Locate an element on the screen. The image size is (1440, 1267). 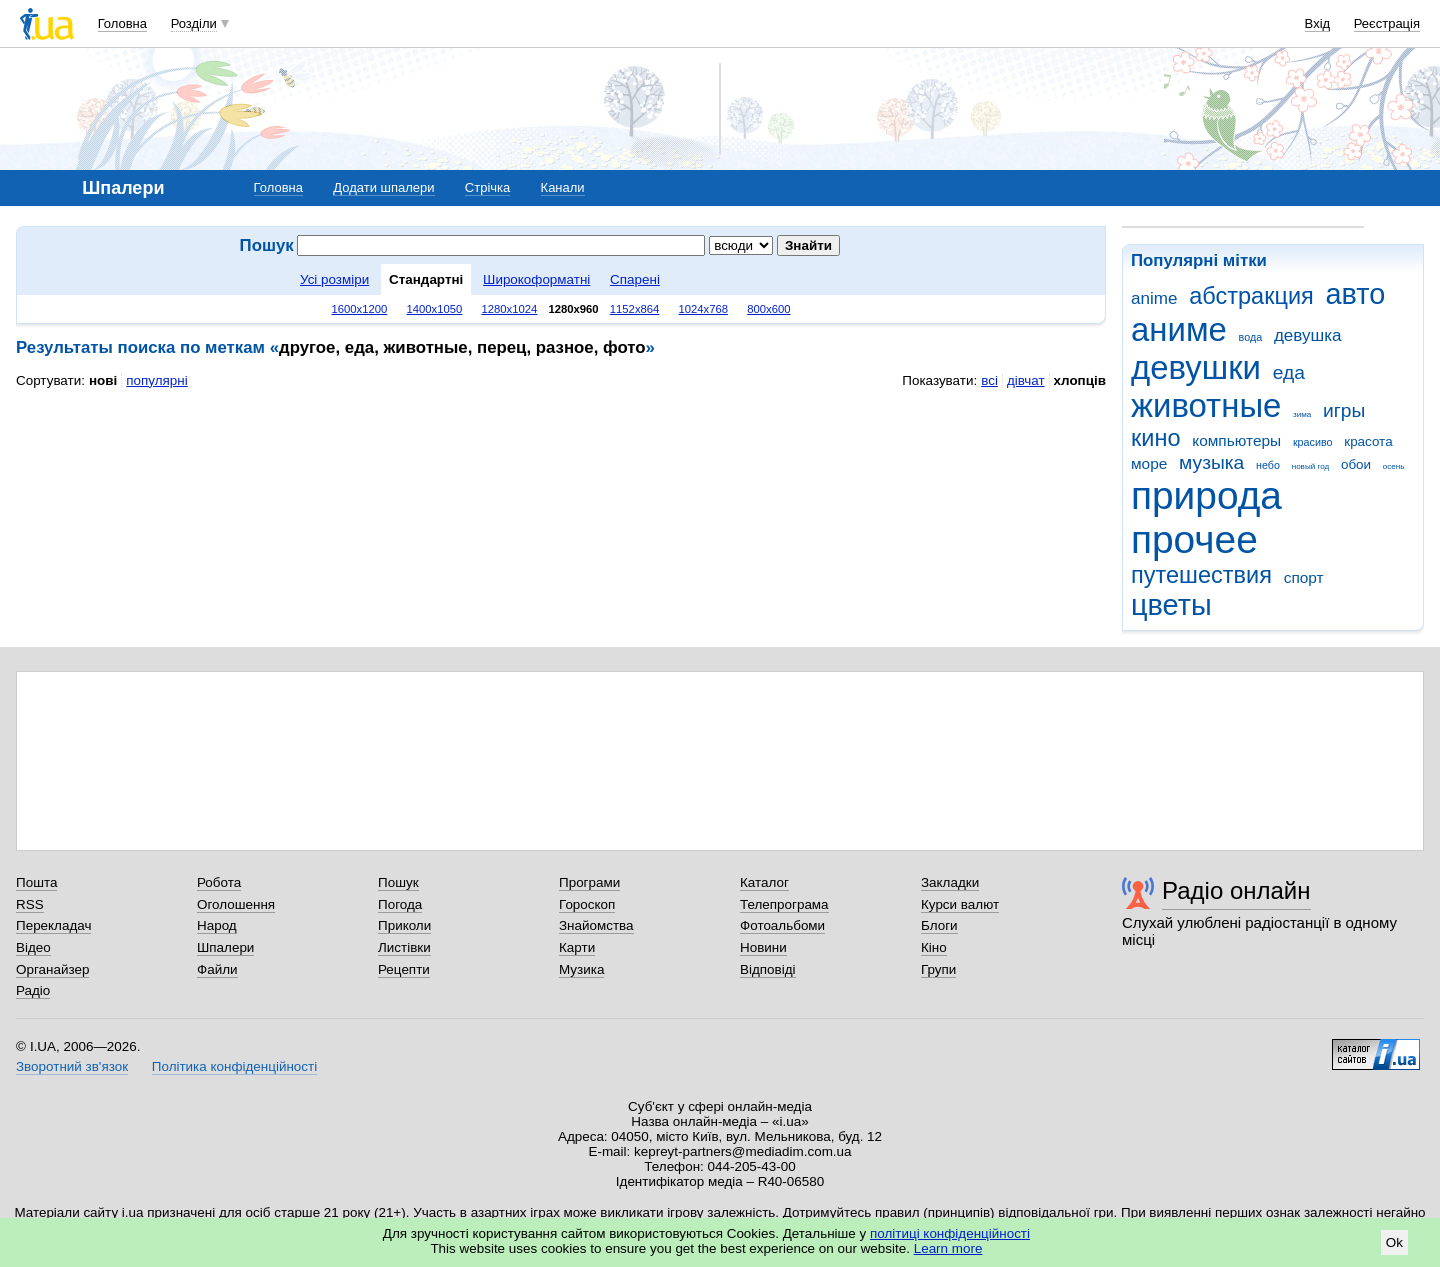
Музика is located at coordinates (581, 969).